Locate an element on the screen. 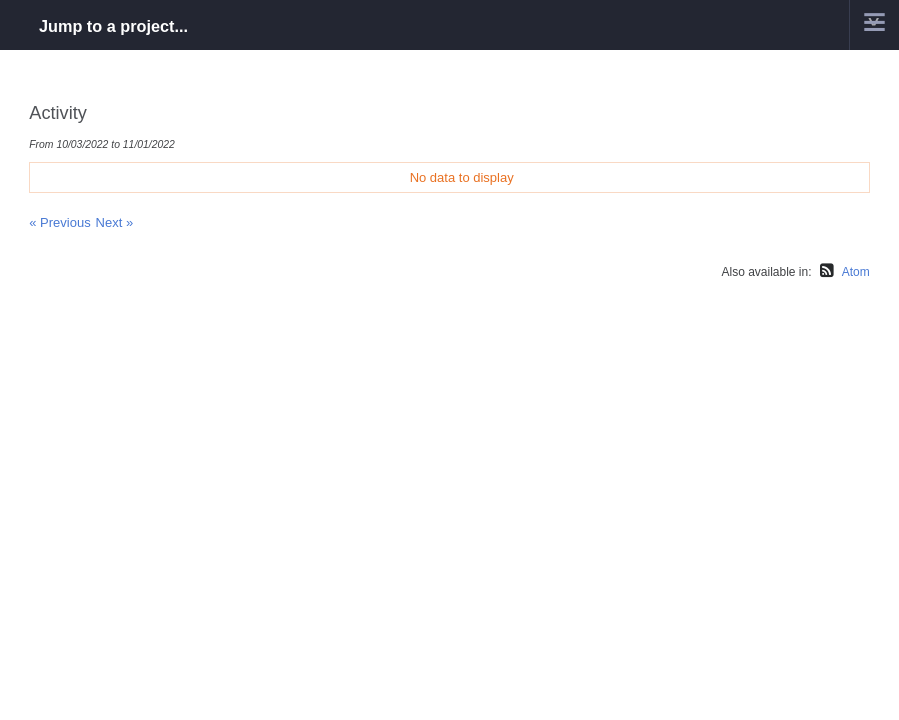 The width and height of the screenshot is (899, 720). Next » is located at coordinates (115, 222).